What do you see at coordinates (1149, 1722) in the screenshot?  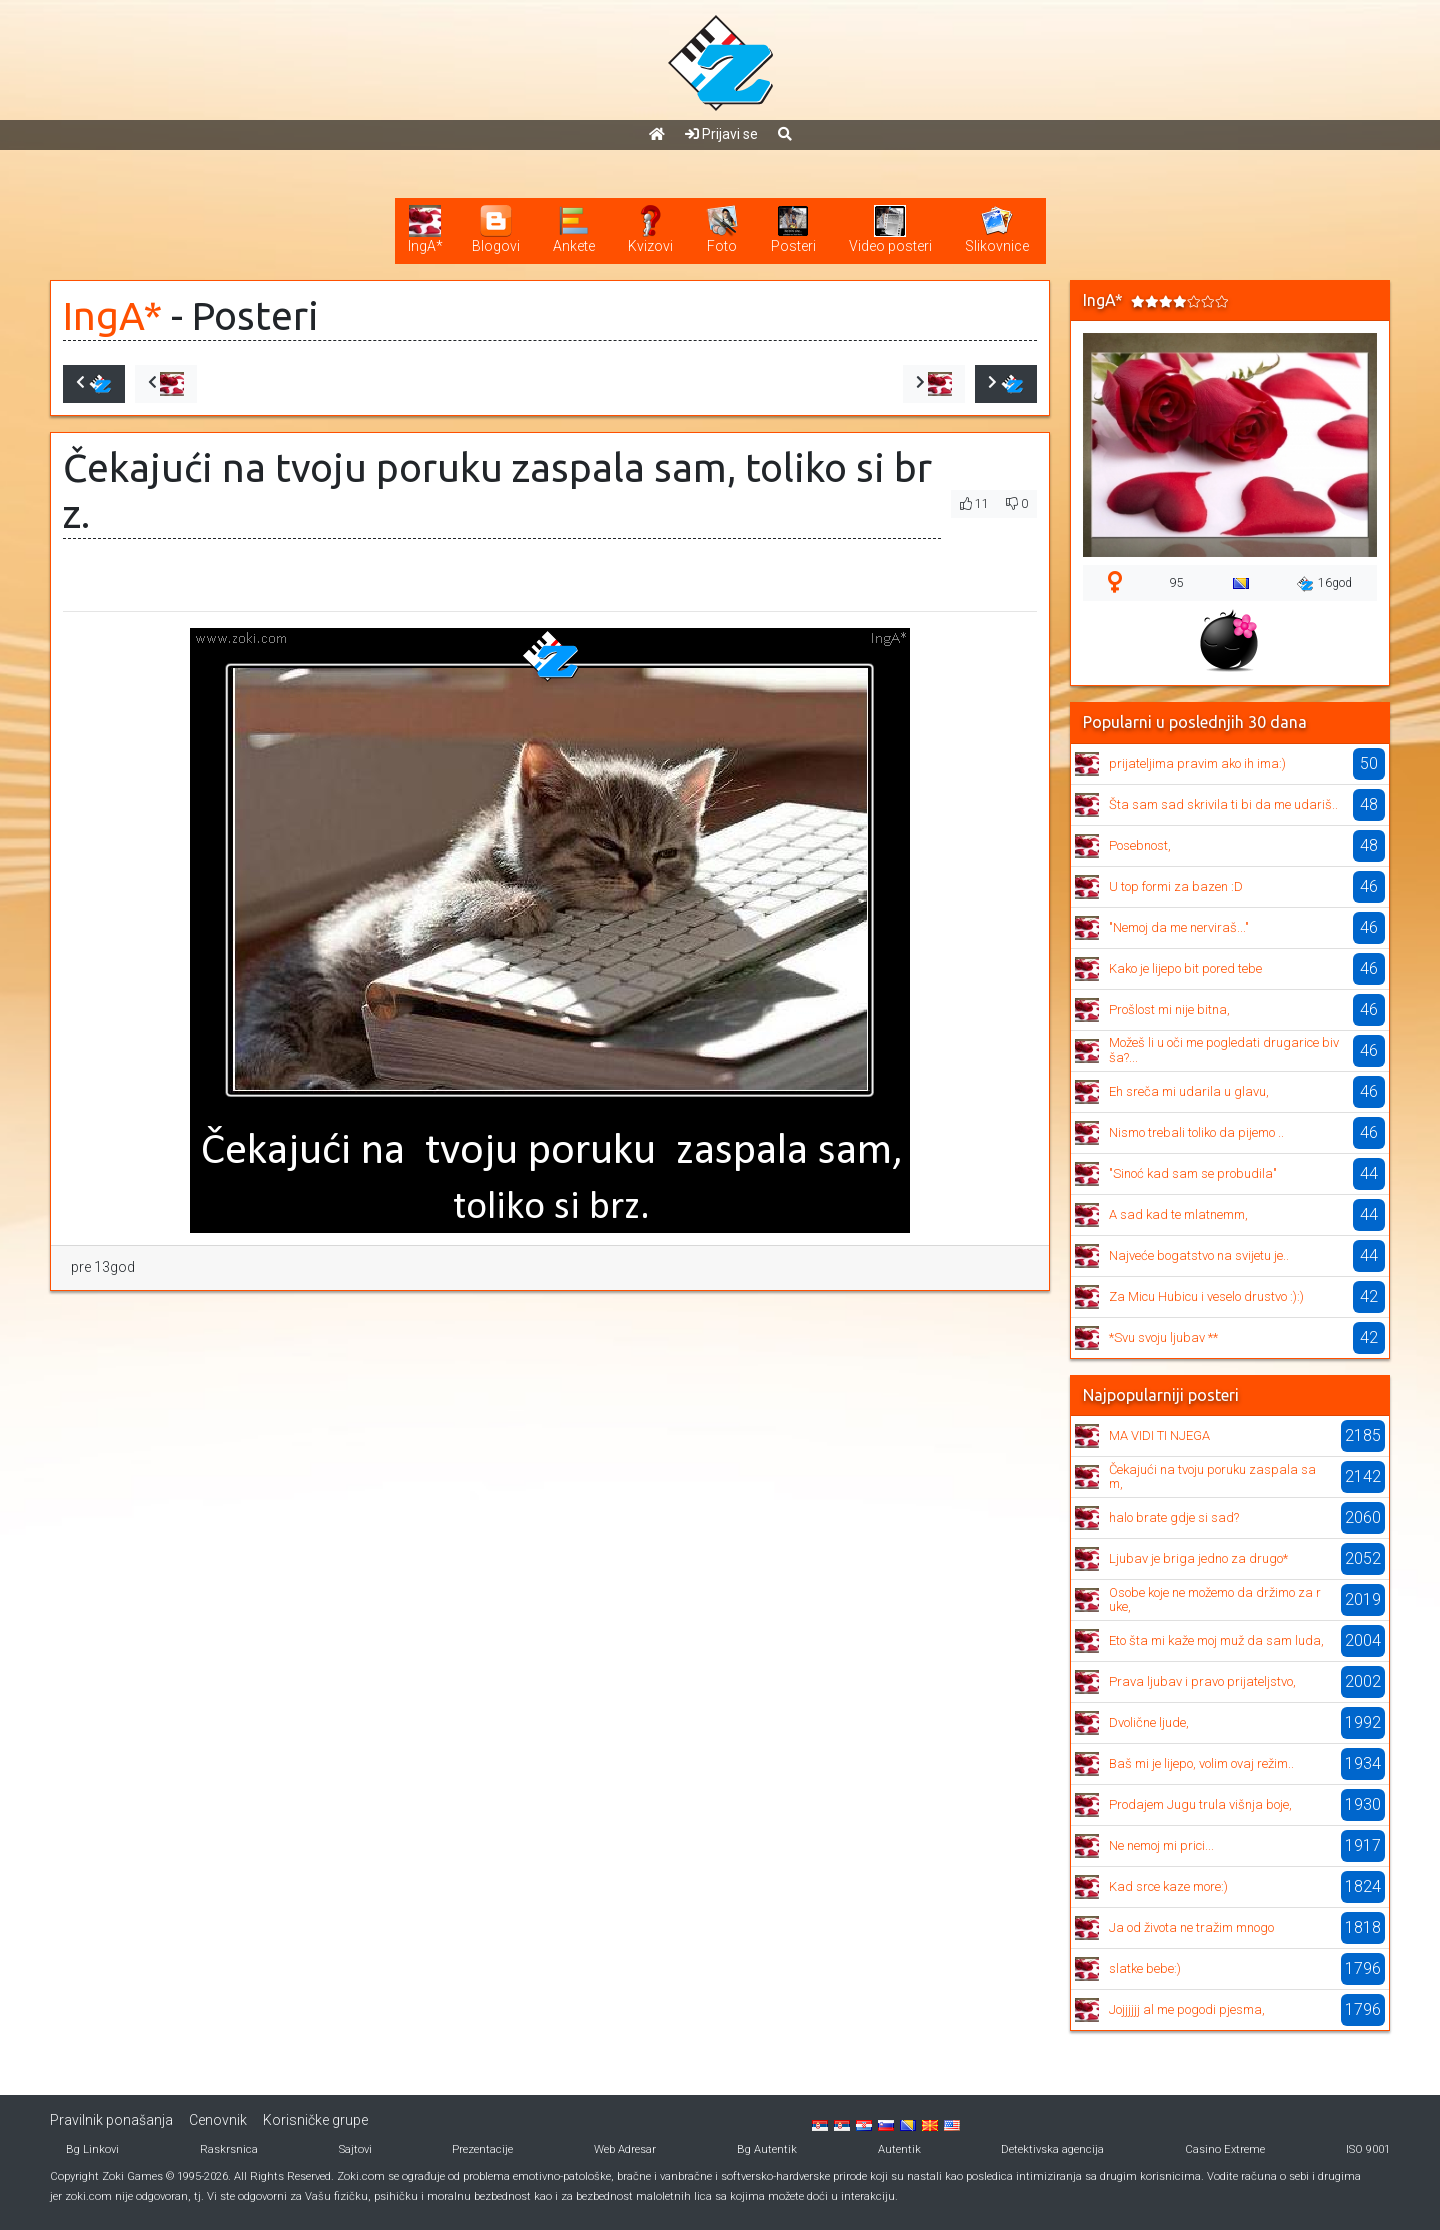 I see `Dvolične ljude,` at bounding box center [1149, 1722].